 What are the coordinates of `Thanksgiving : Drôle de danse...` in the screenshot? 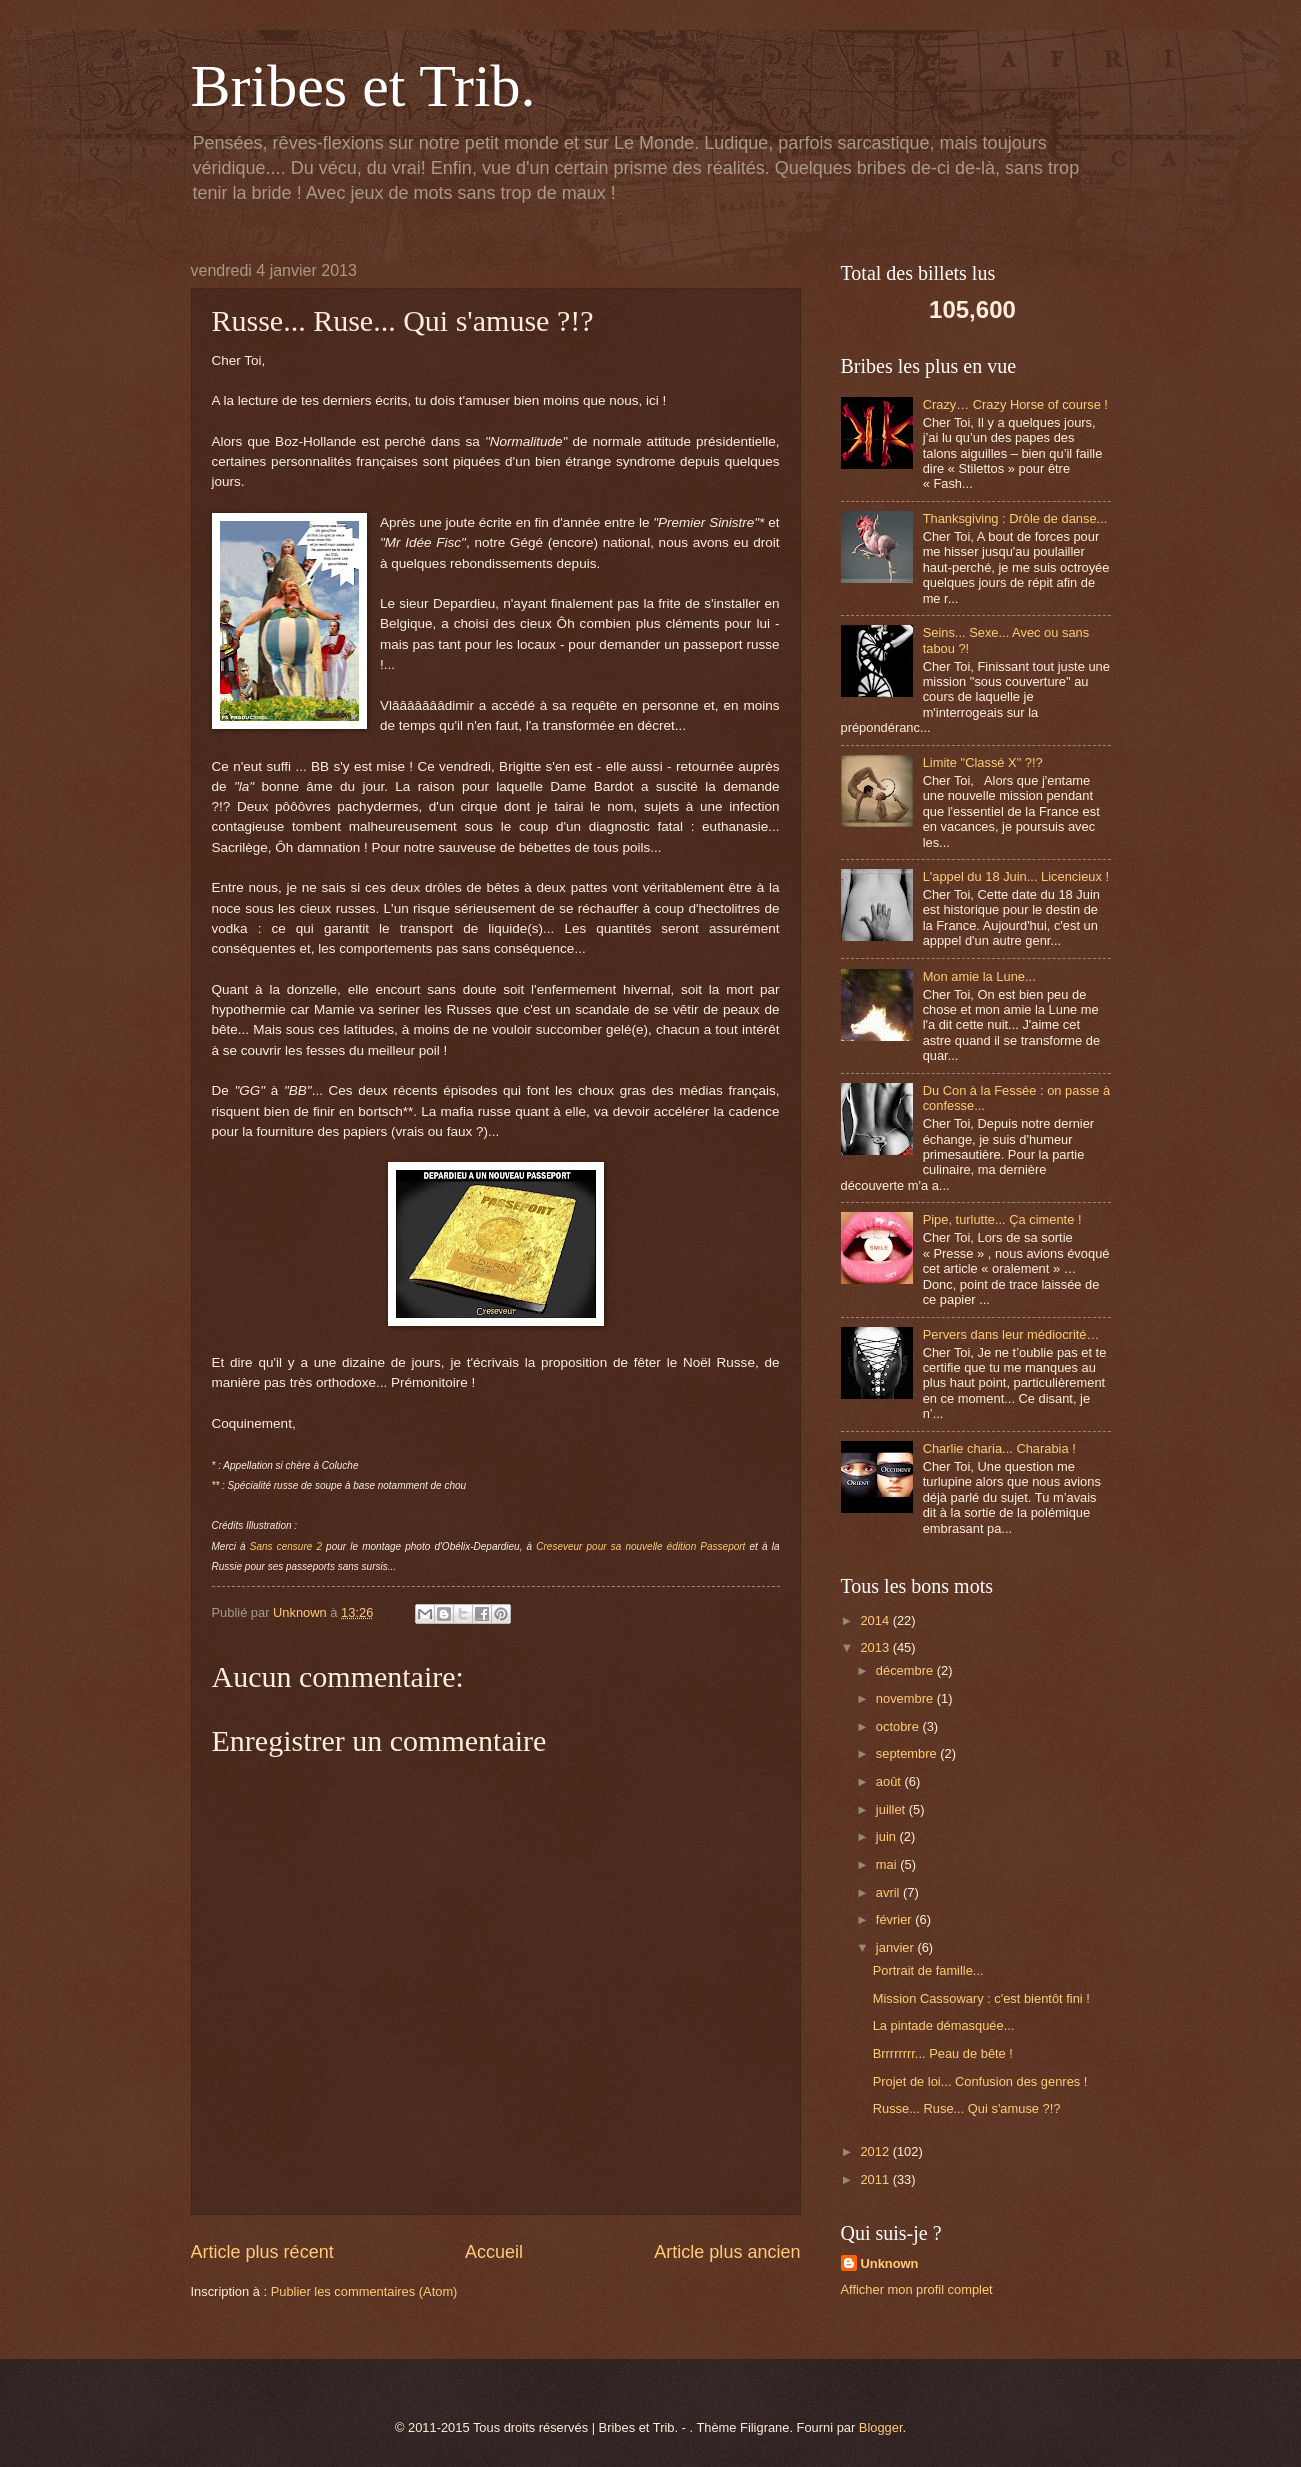 It's located at (1015, 518).